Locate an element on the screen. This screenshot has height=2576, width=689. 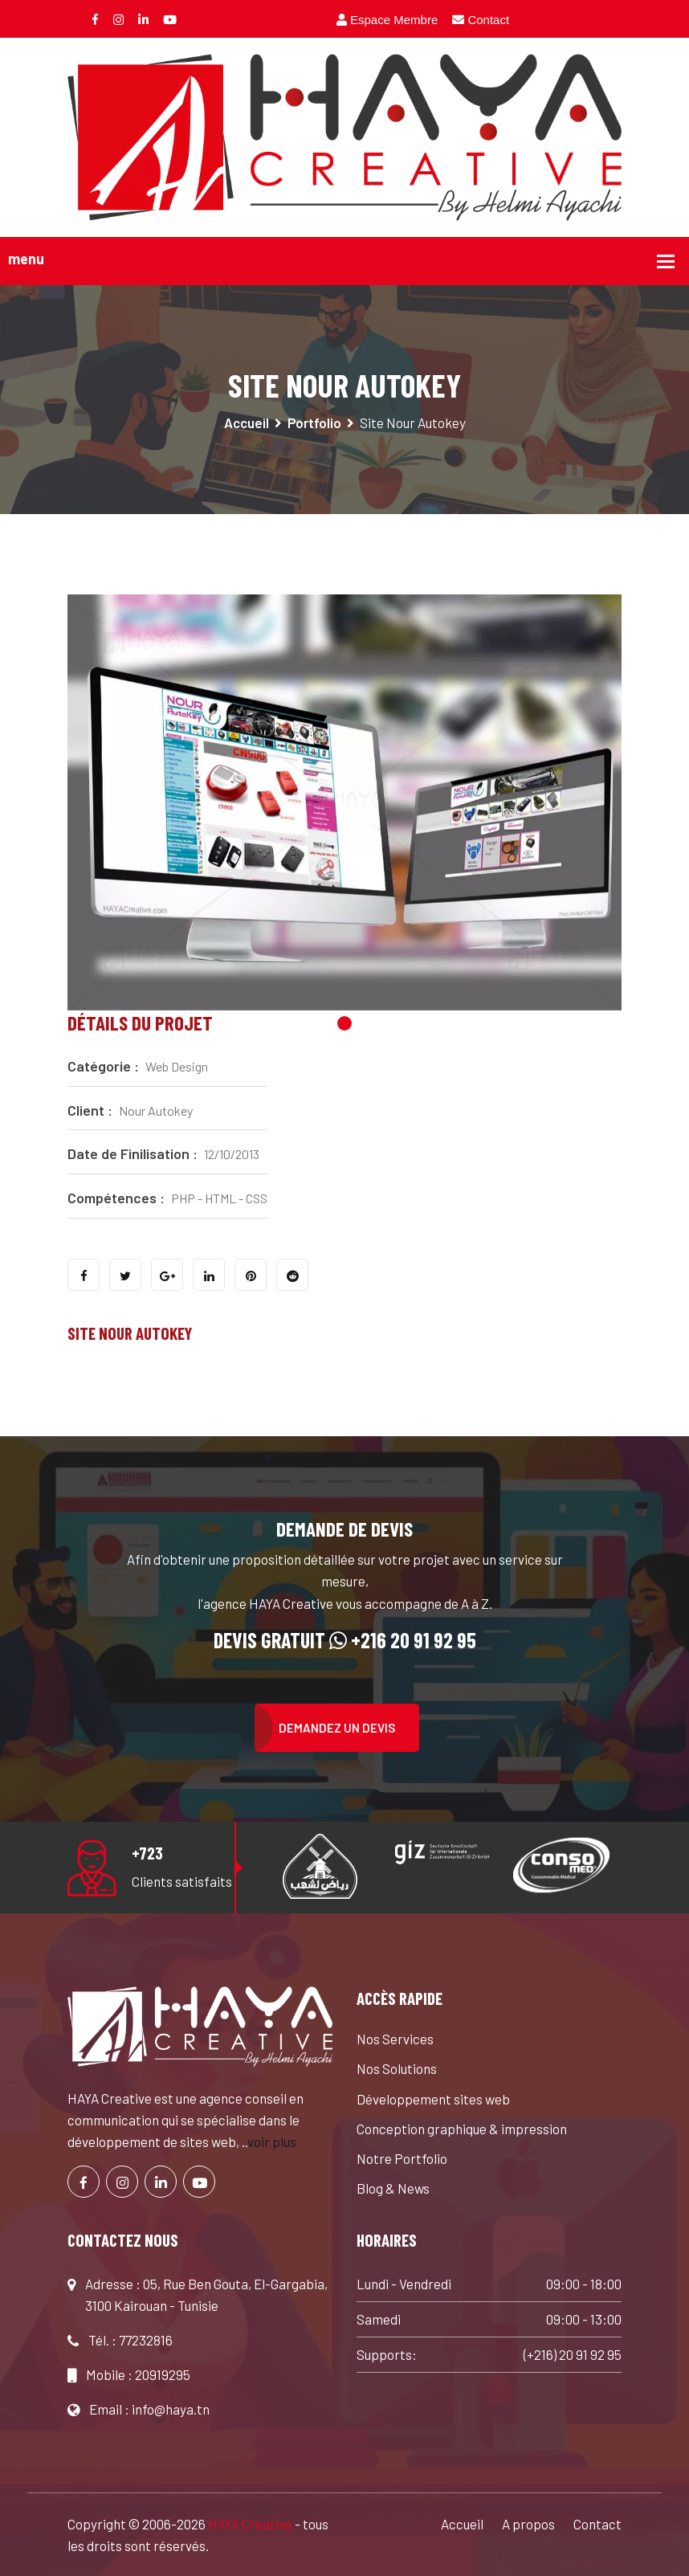
Portfolio is located at coordinates (314, 422).